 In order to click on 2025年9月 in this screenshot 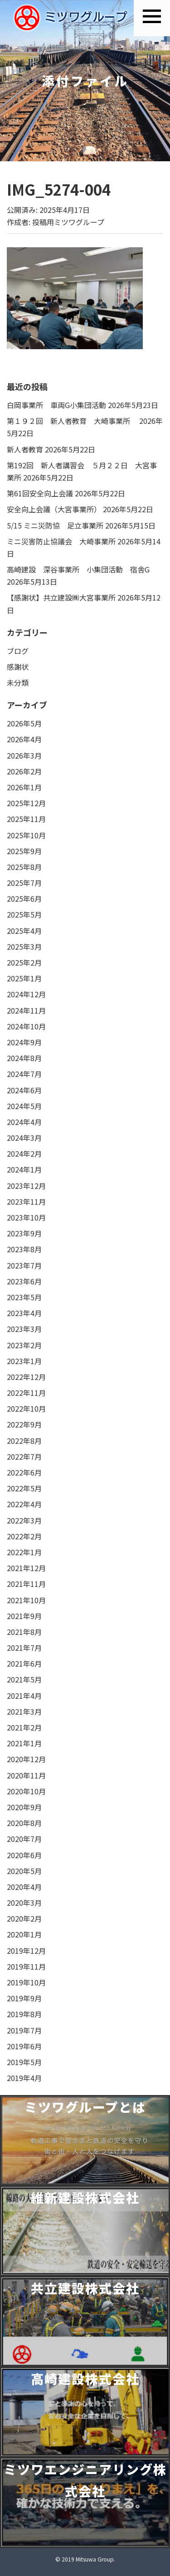, I will do `click(24, 851)`.